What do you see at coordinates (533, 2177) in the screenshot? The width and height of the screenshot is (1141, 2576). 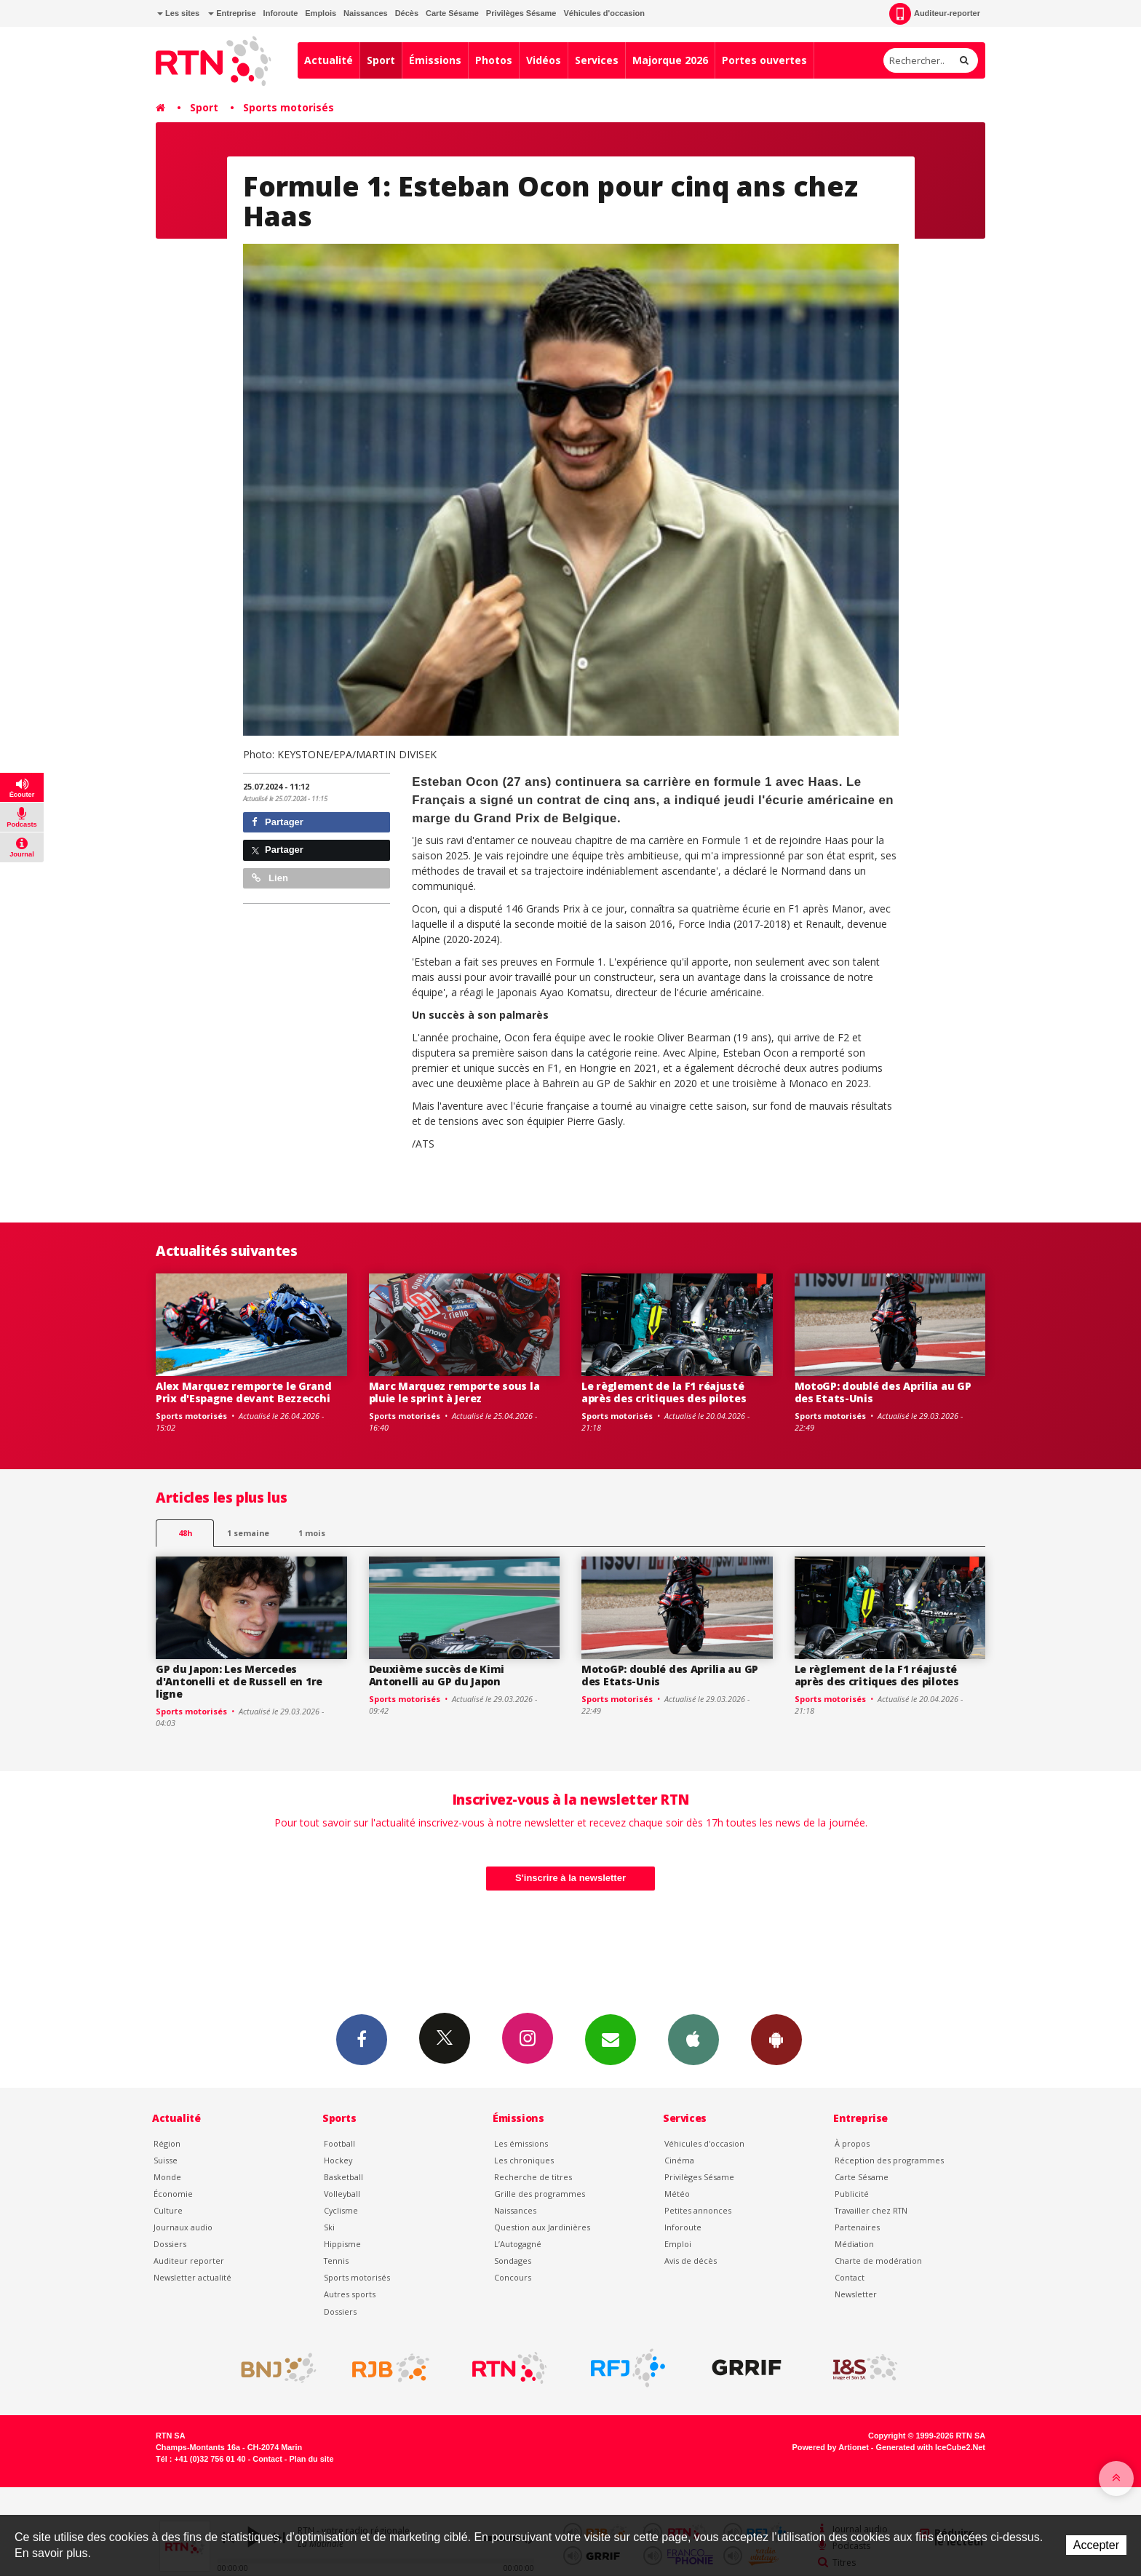 I see `Recherche de titres` at bounding box center [533, 2177].